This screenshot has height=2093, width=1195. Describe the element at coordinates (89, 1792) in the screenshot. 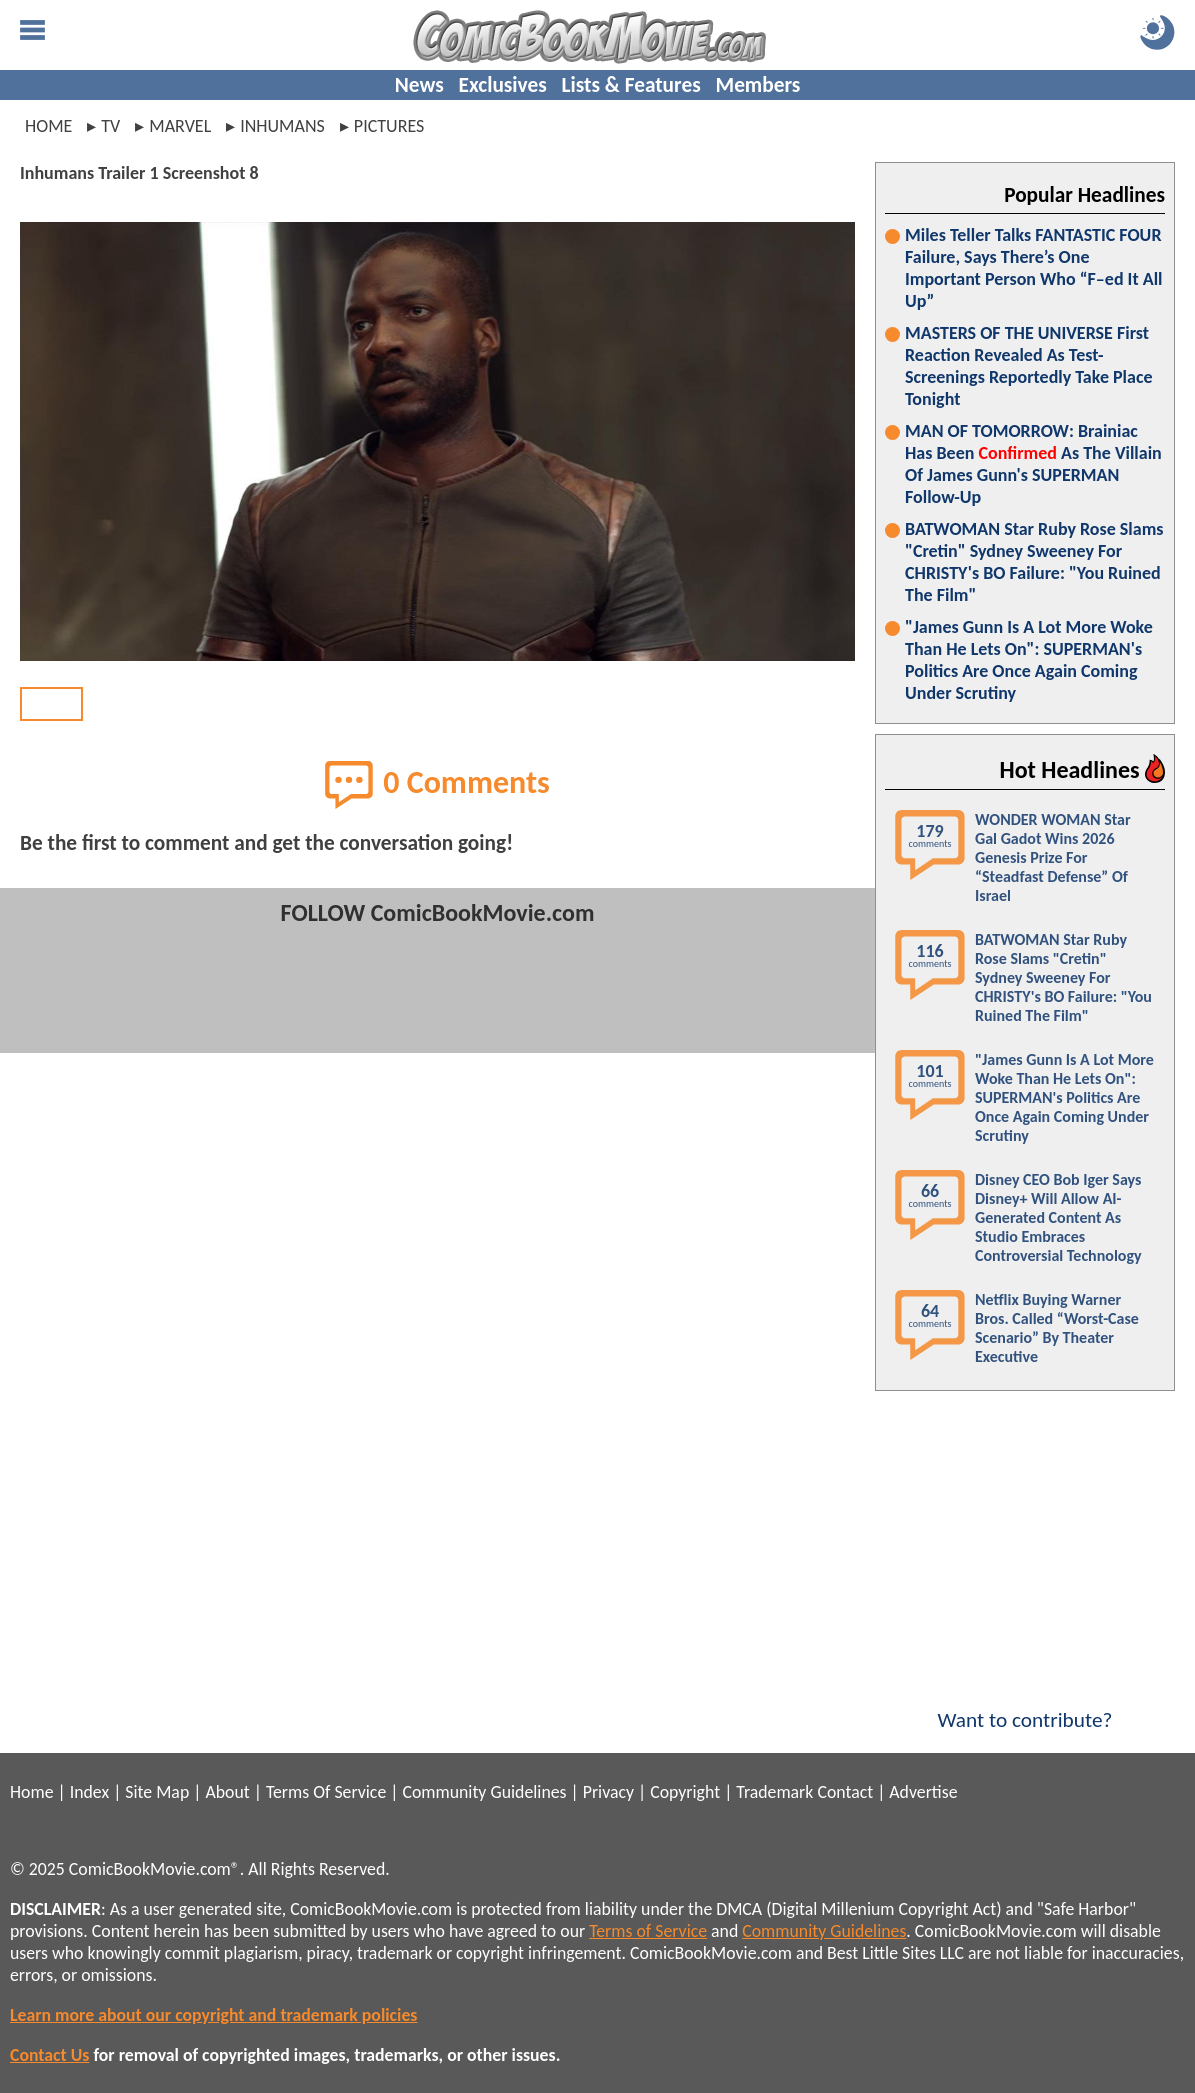

I see `Index` at that location.